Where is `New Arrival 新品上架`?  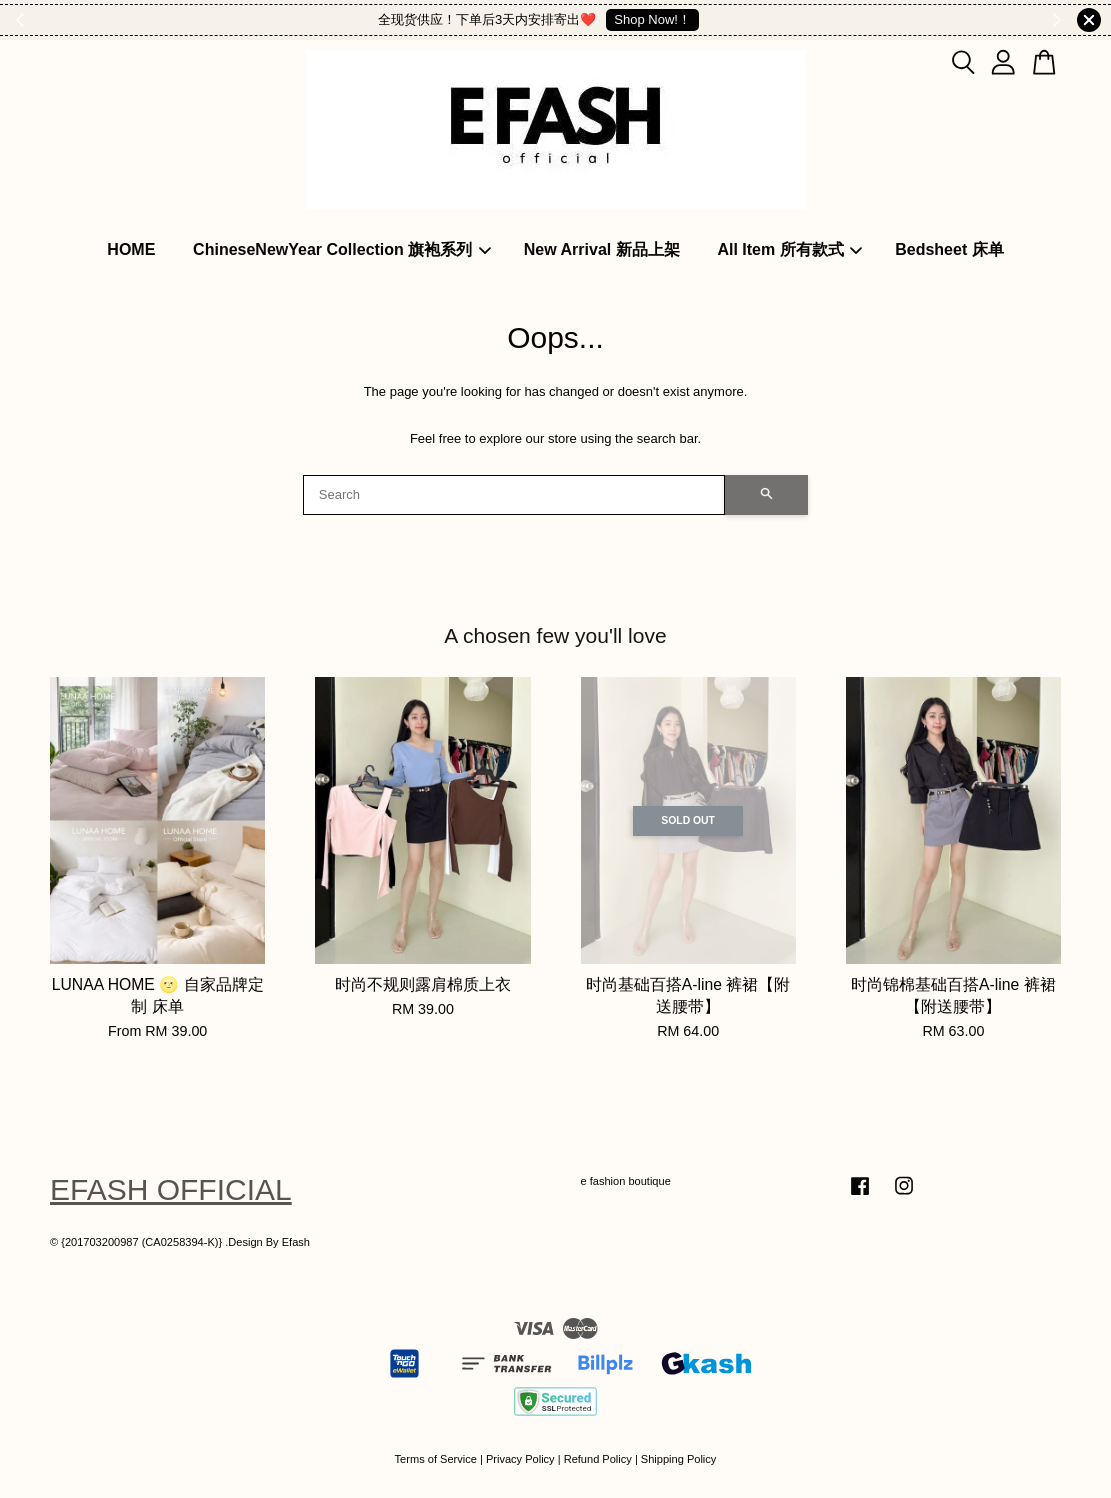 New Arrival 新品上架 is located at coordinates (602, 249).